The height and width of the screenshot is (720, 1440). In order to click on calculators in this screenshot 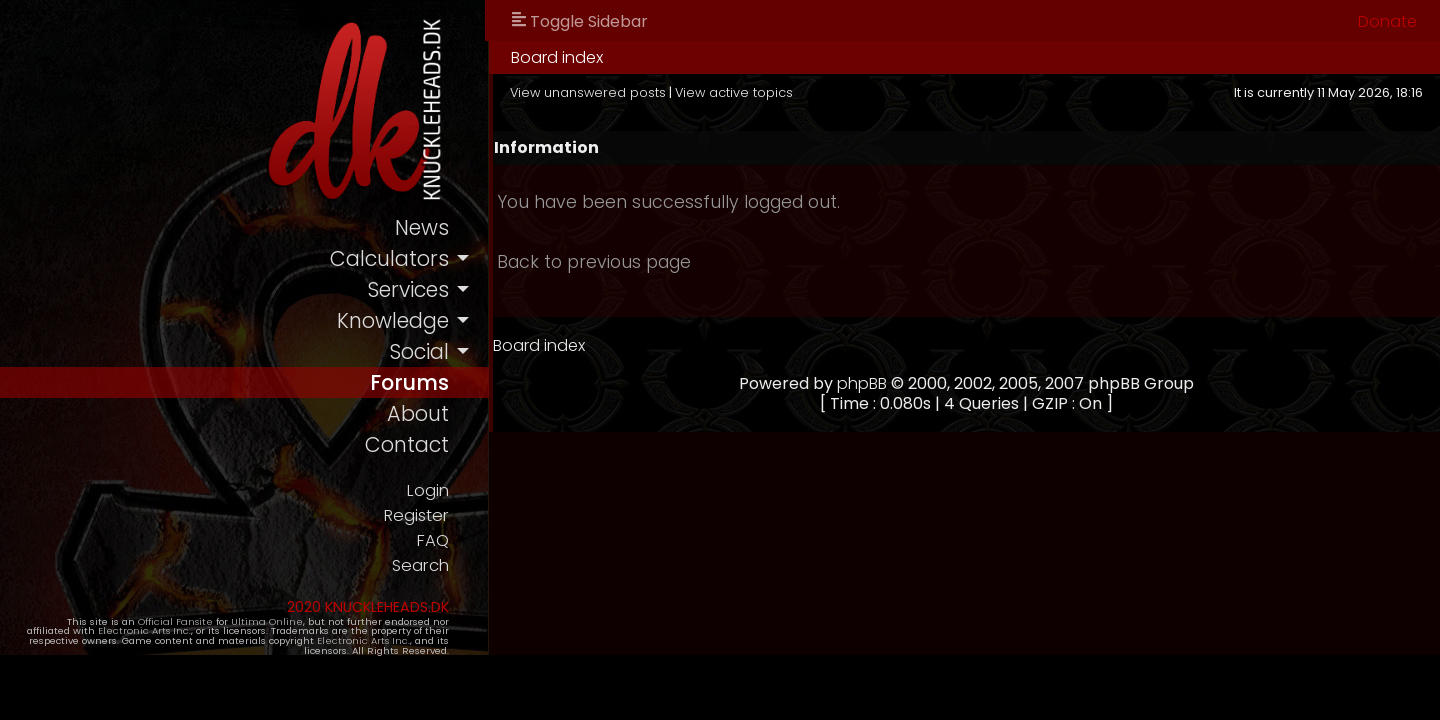, I will do `click(400, 258)`.